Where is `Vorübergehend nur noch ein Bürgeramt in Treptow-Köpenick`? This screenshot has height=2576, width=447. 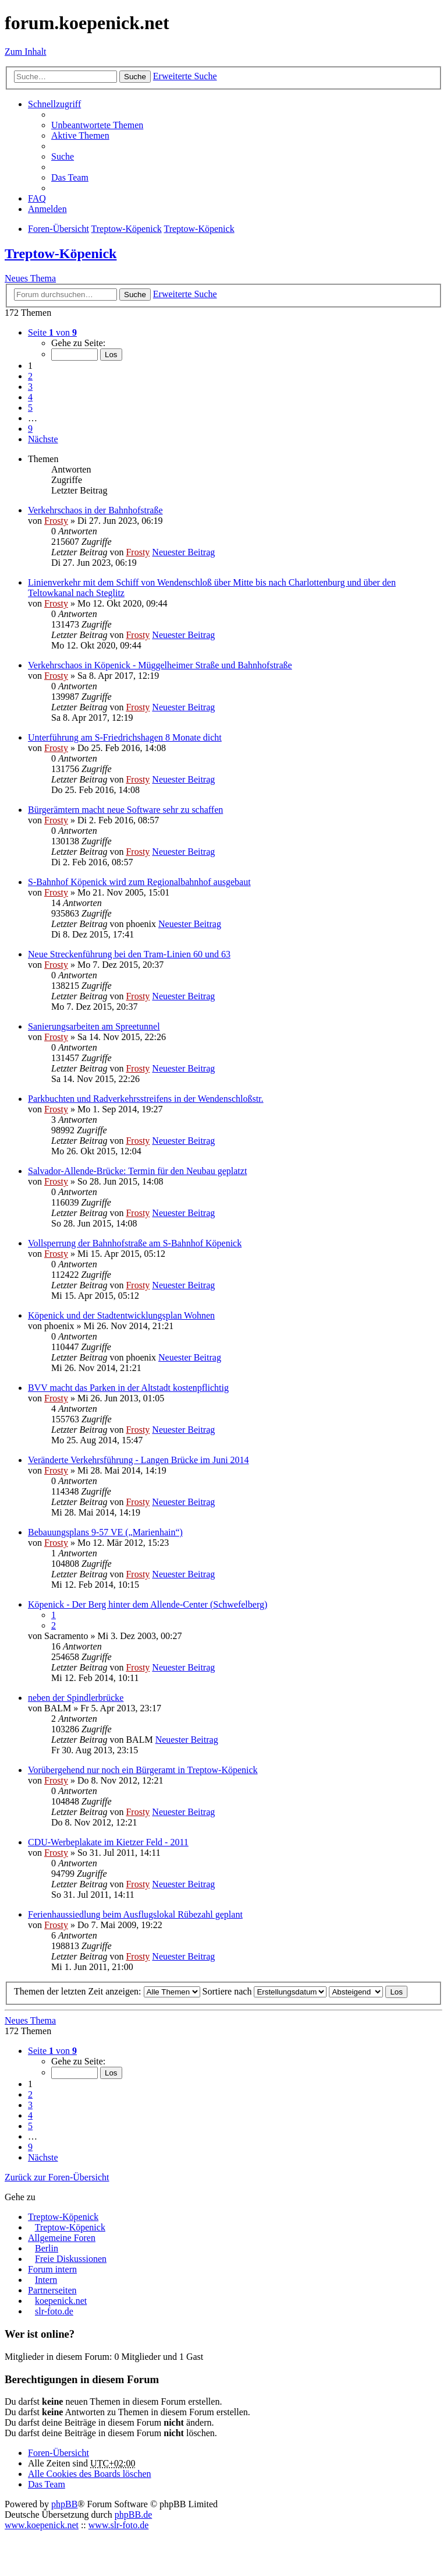
Vorübergehend nur noch ein Bürgeramt in Treptow-Köpenick is located at coordinates (143, 1770).